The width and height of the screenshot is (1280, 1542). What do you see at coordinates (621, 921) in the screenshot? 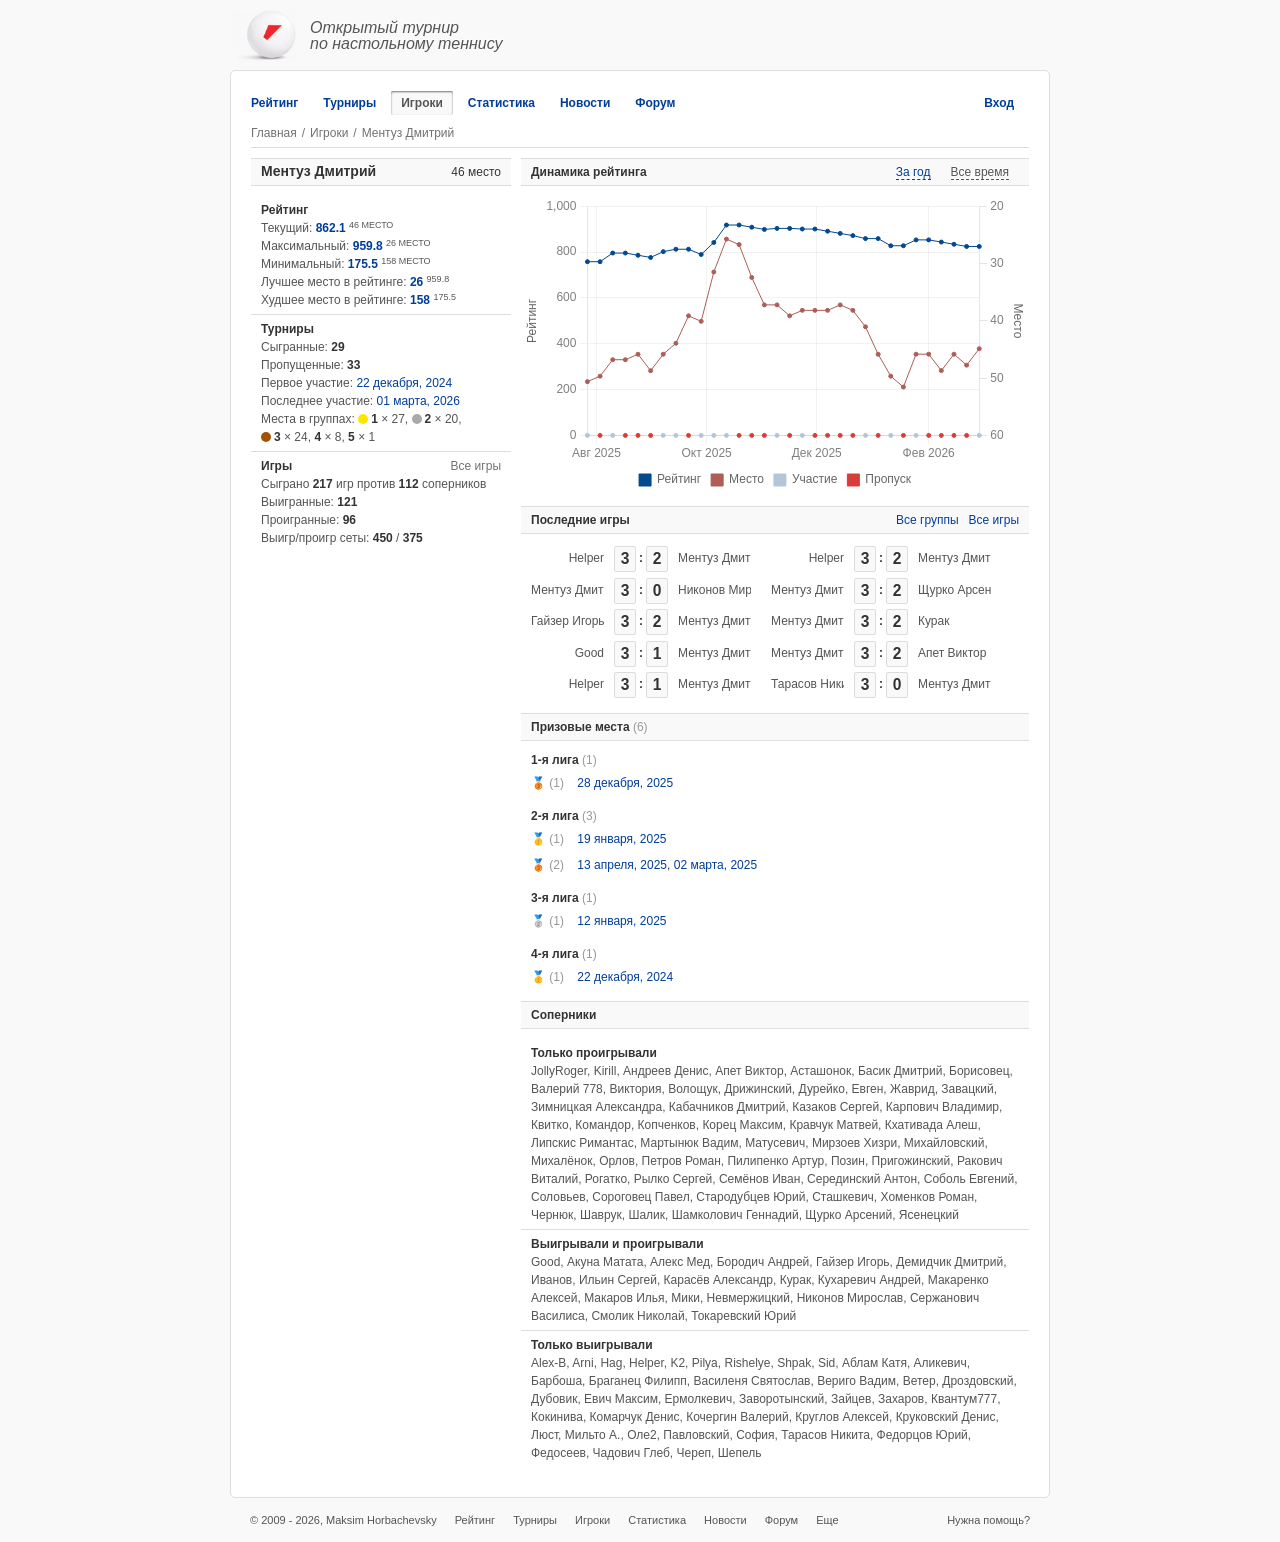
I see `12 января, 2025` at bounding box center [621, 921].